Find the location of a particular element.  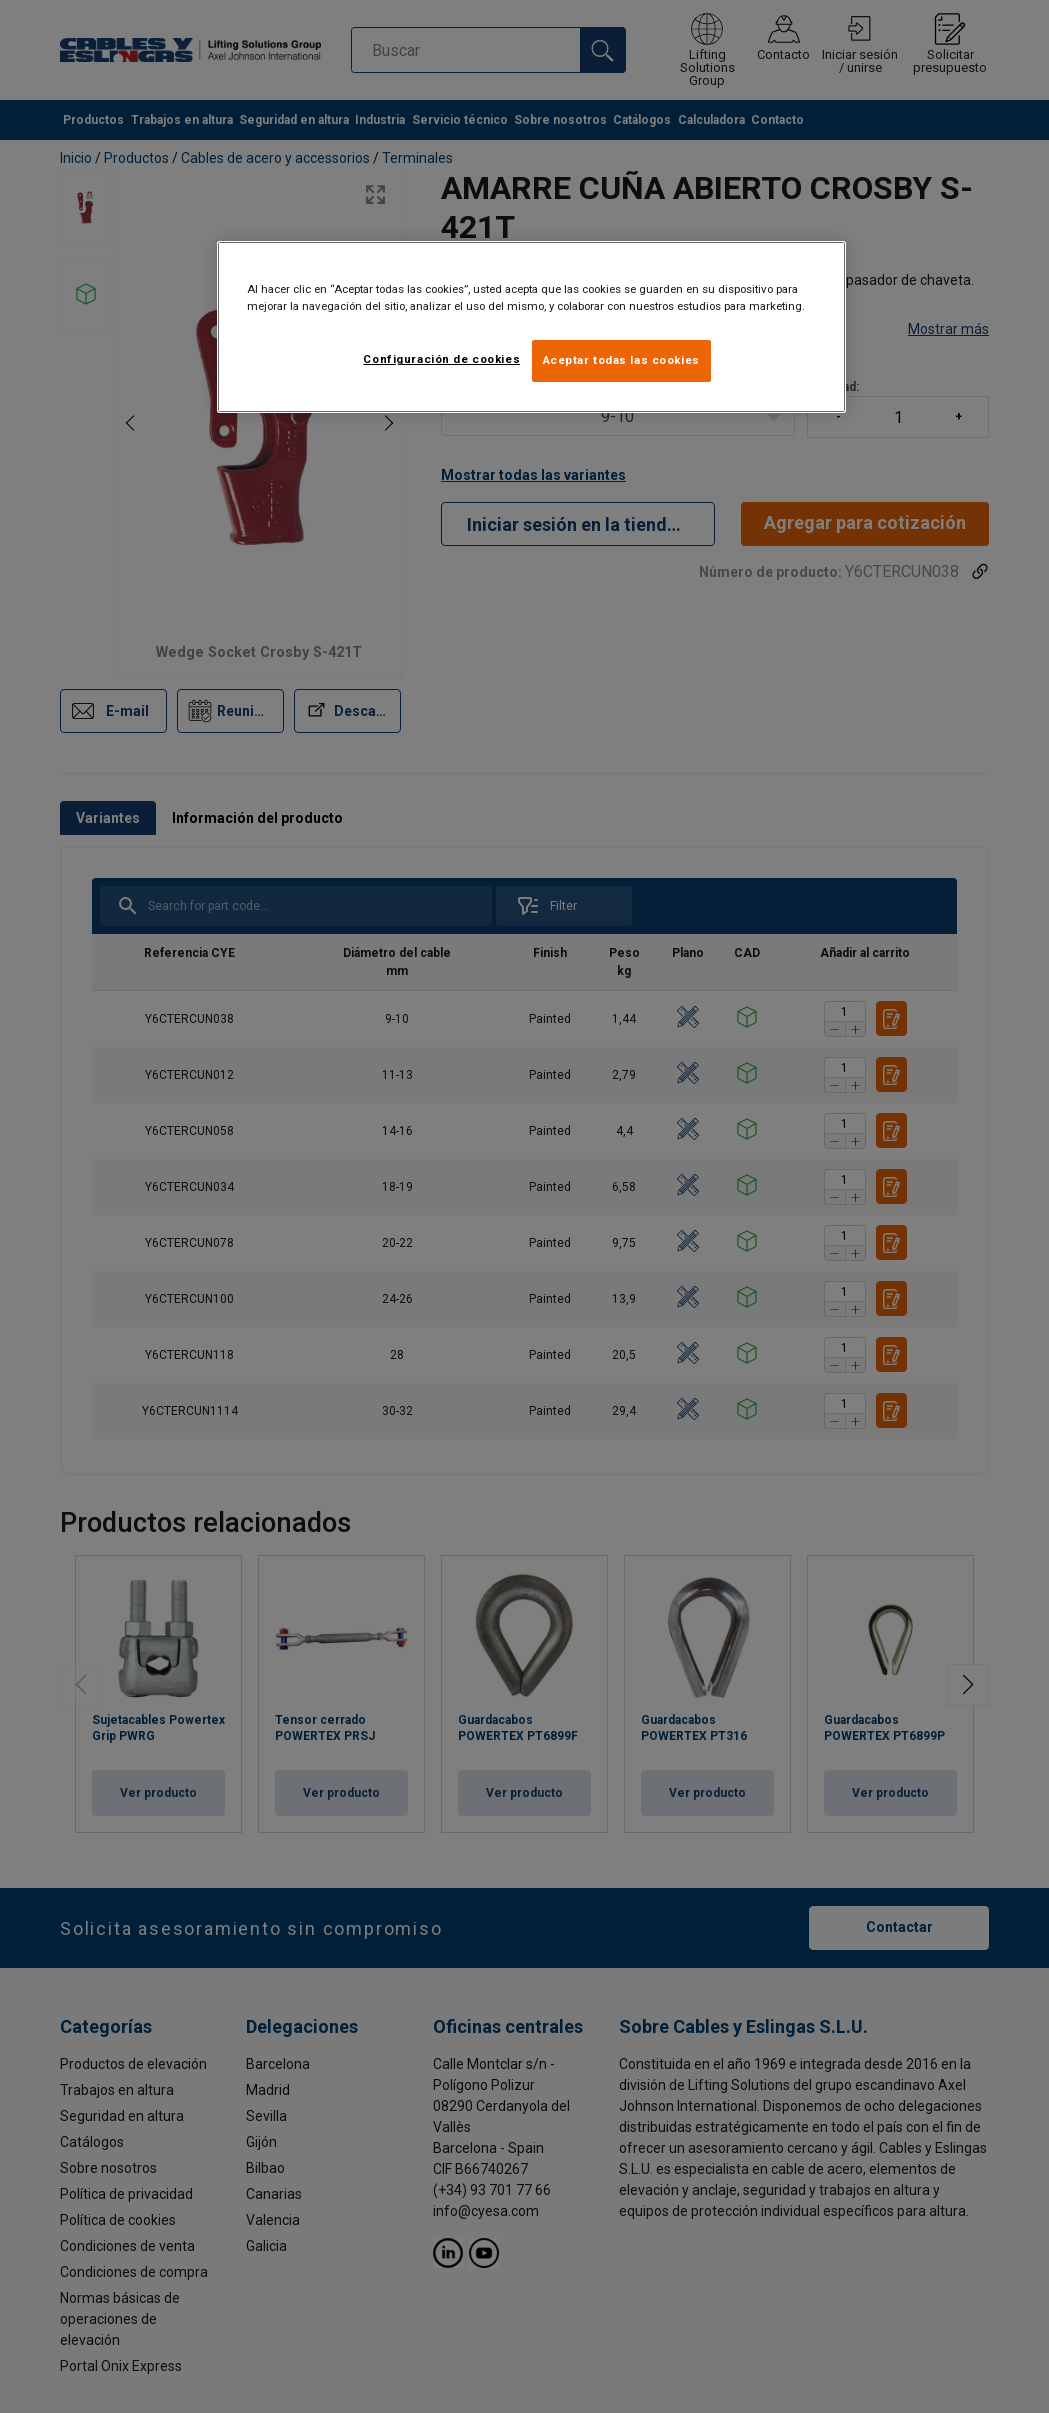

Aceptar todas las cookies is located at coordinates (621, 360).